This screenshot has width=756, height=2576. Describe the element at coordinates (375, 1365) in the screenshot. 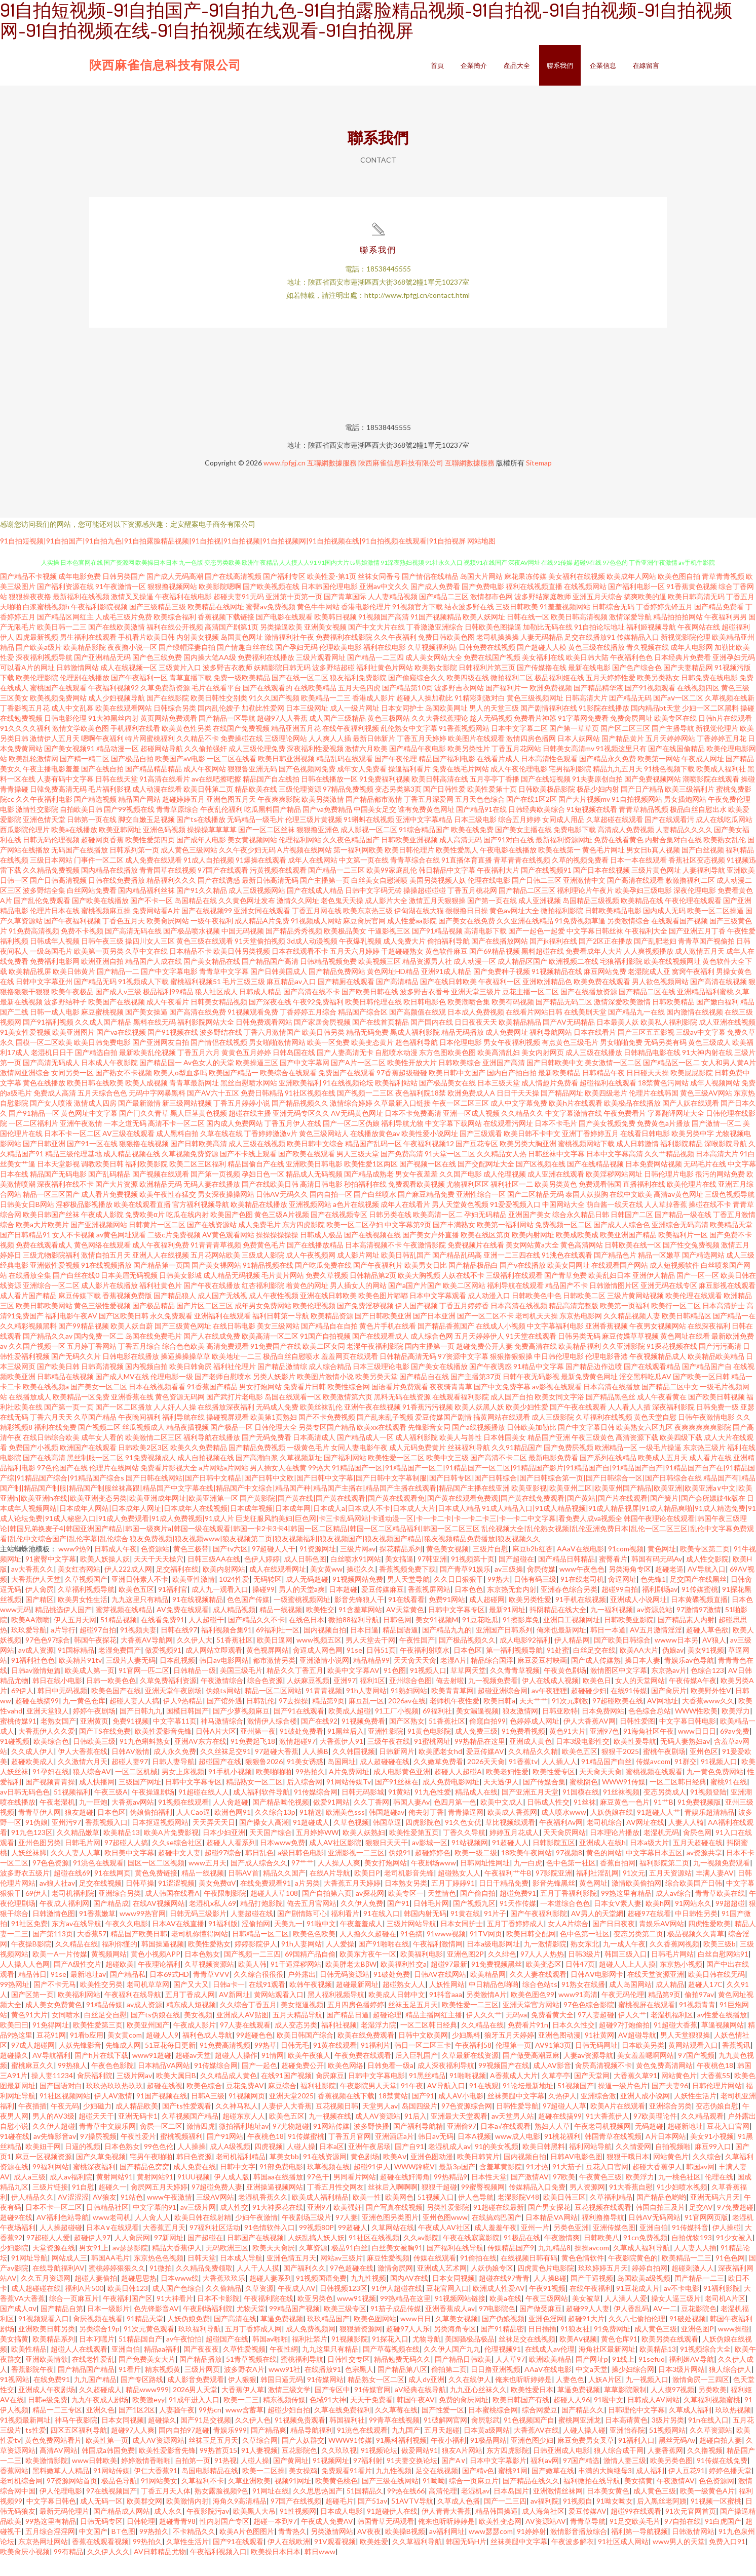

I see `老湿午夜福利影院` at that location.